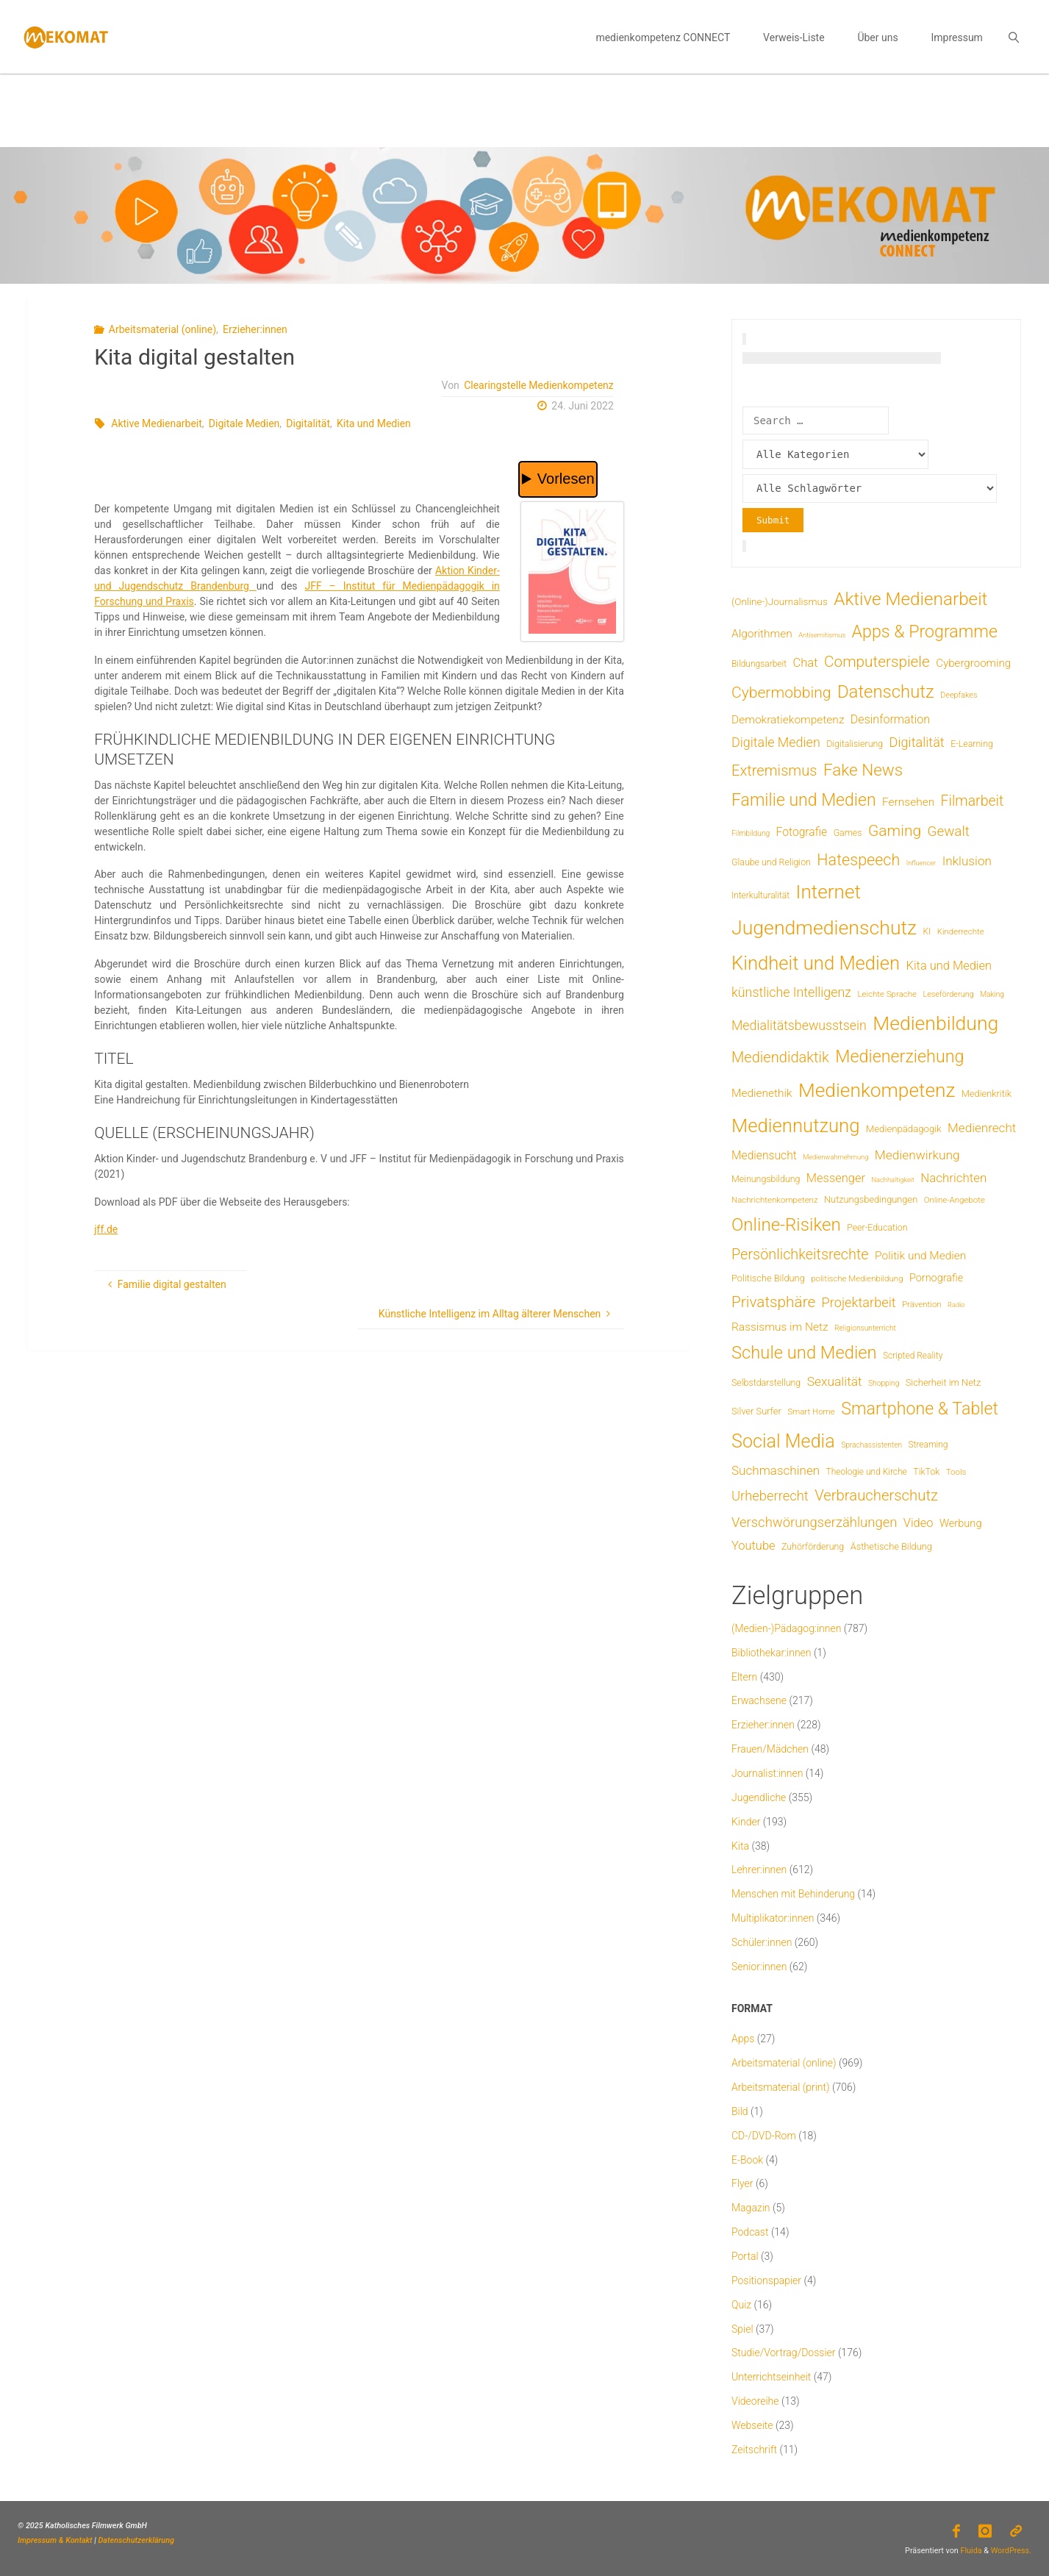 The width and height of the screenshot is (1049, 2576). Describe the element at coordinates (910, 598) in the screenshot. I see `Aktive Medienarbeit [Aktive Medienarbeit (197 Einträge)]` at that location.